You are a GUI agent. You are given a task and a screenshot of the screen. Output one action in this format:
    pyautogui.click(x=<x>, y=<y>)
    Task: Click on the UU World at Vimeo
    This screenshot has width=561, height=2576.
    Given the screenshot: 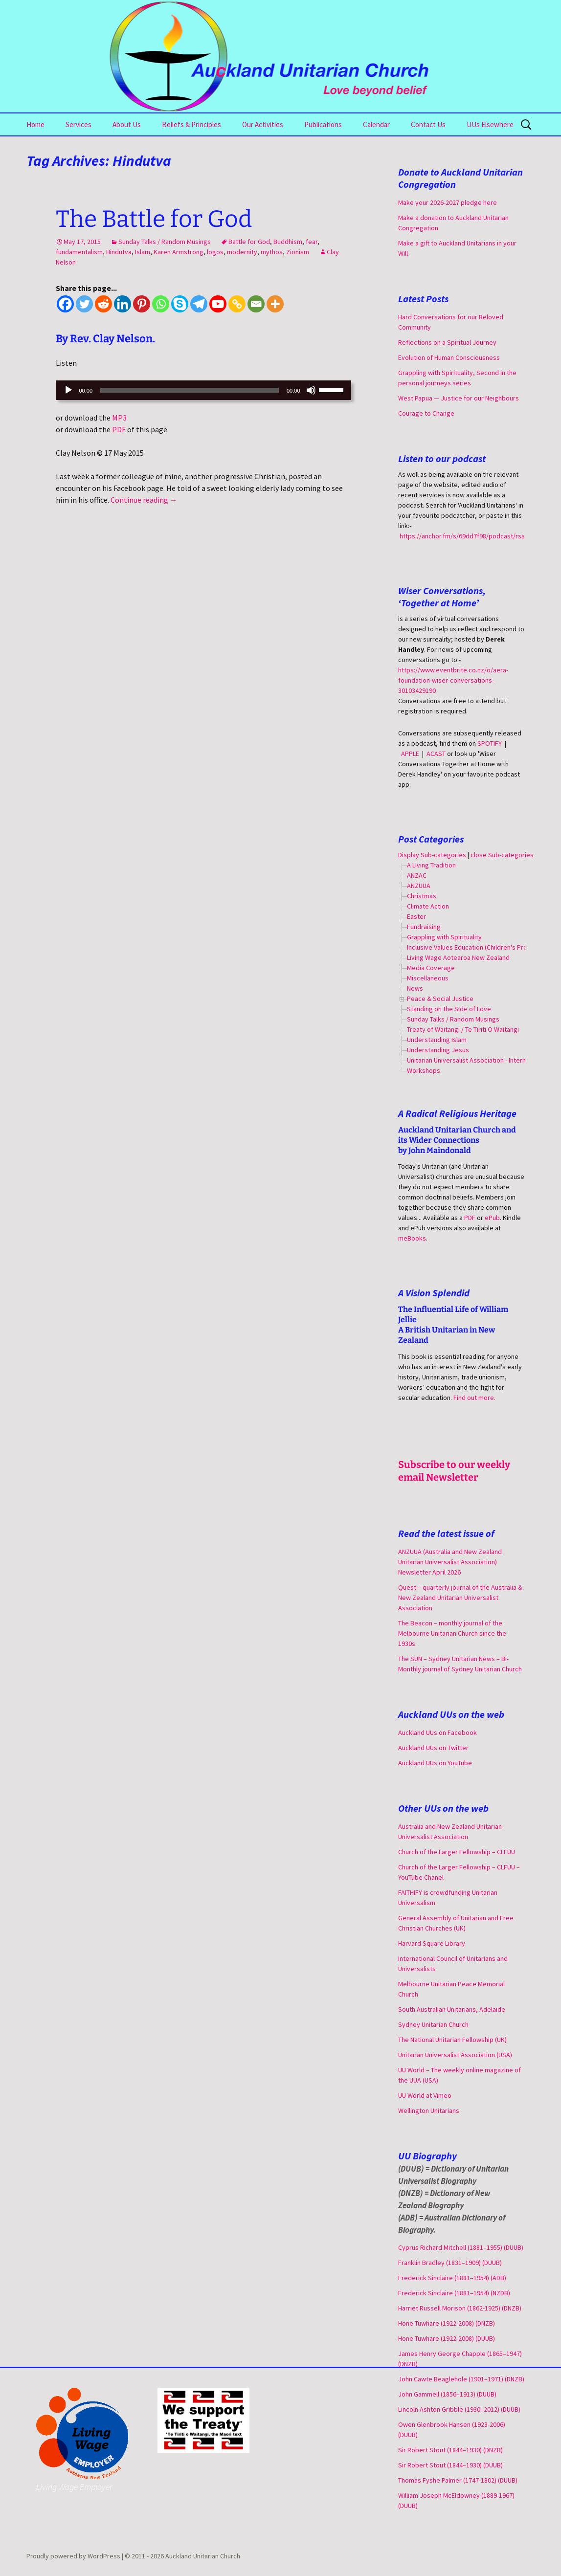 What is the action you would take?
    pyautogui.click(x=424, y=2095)
    